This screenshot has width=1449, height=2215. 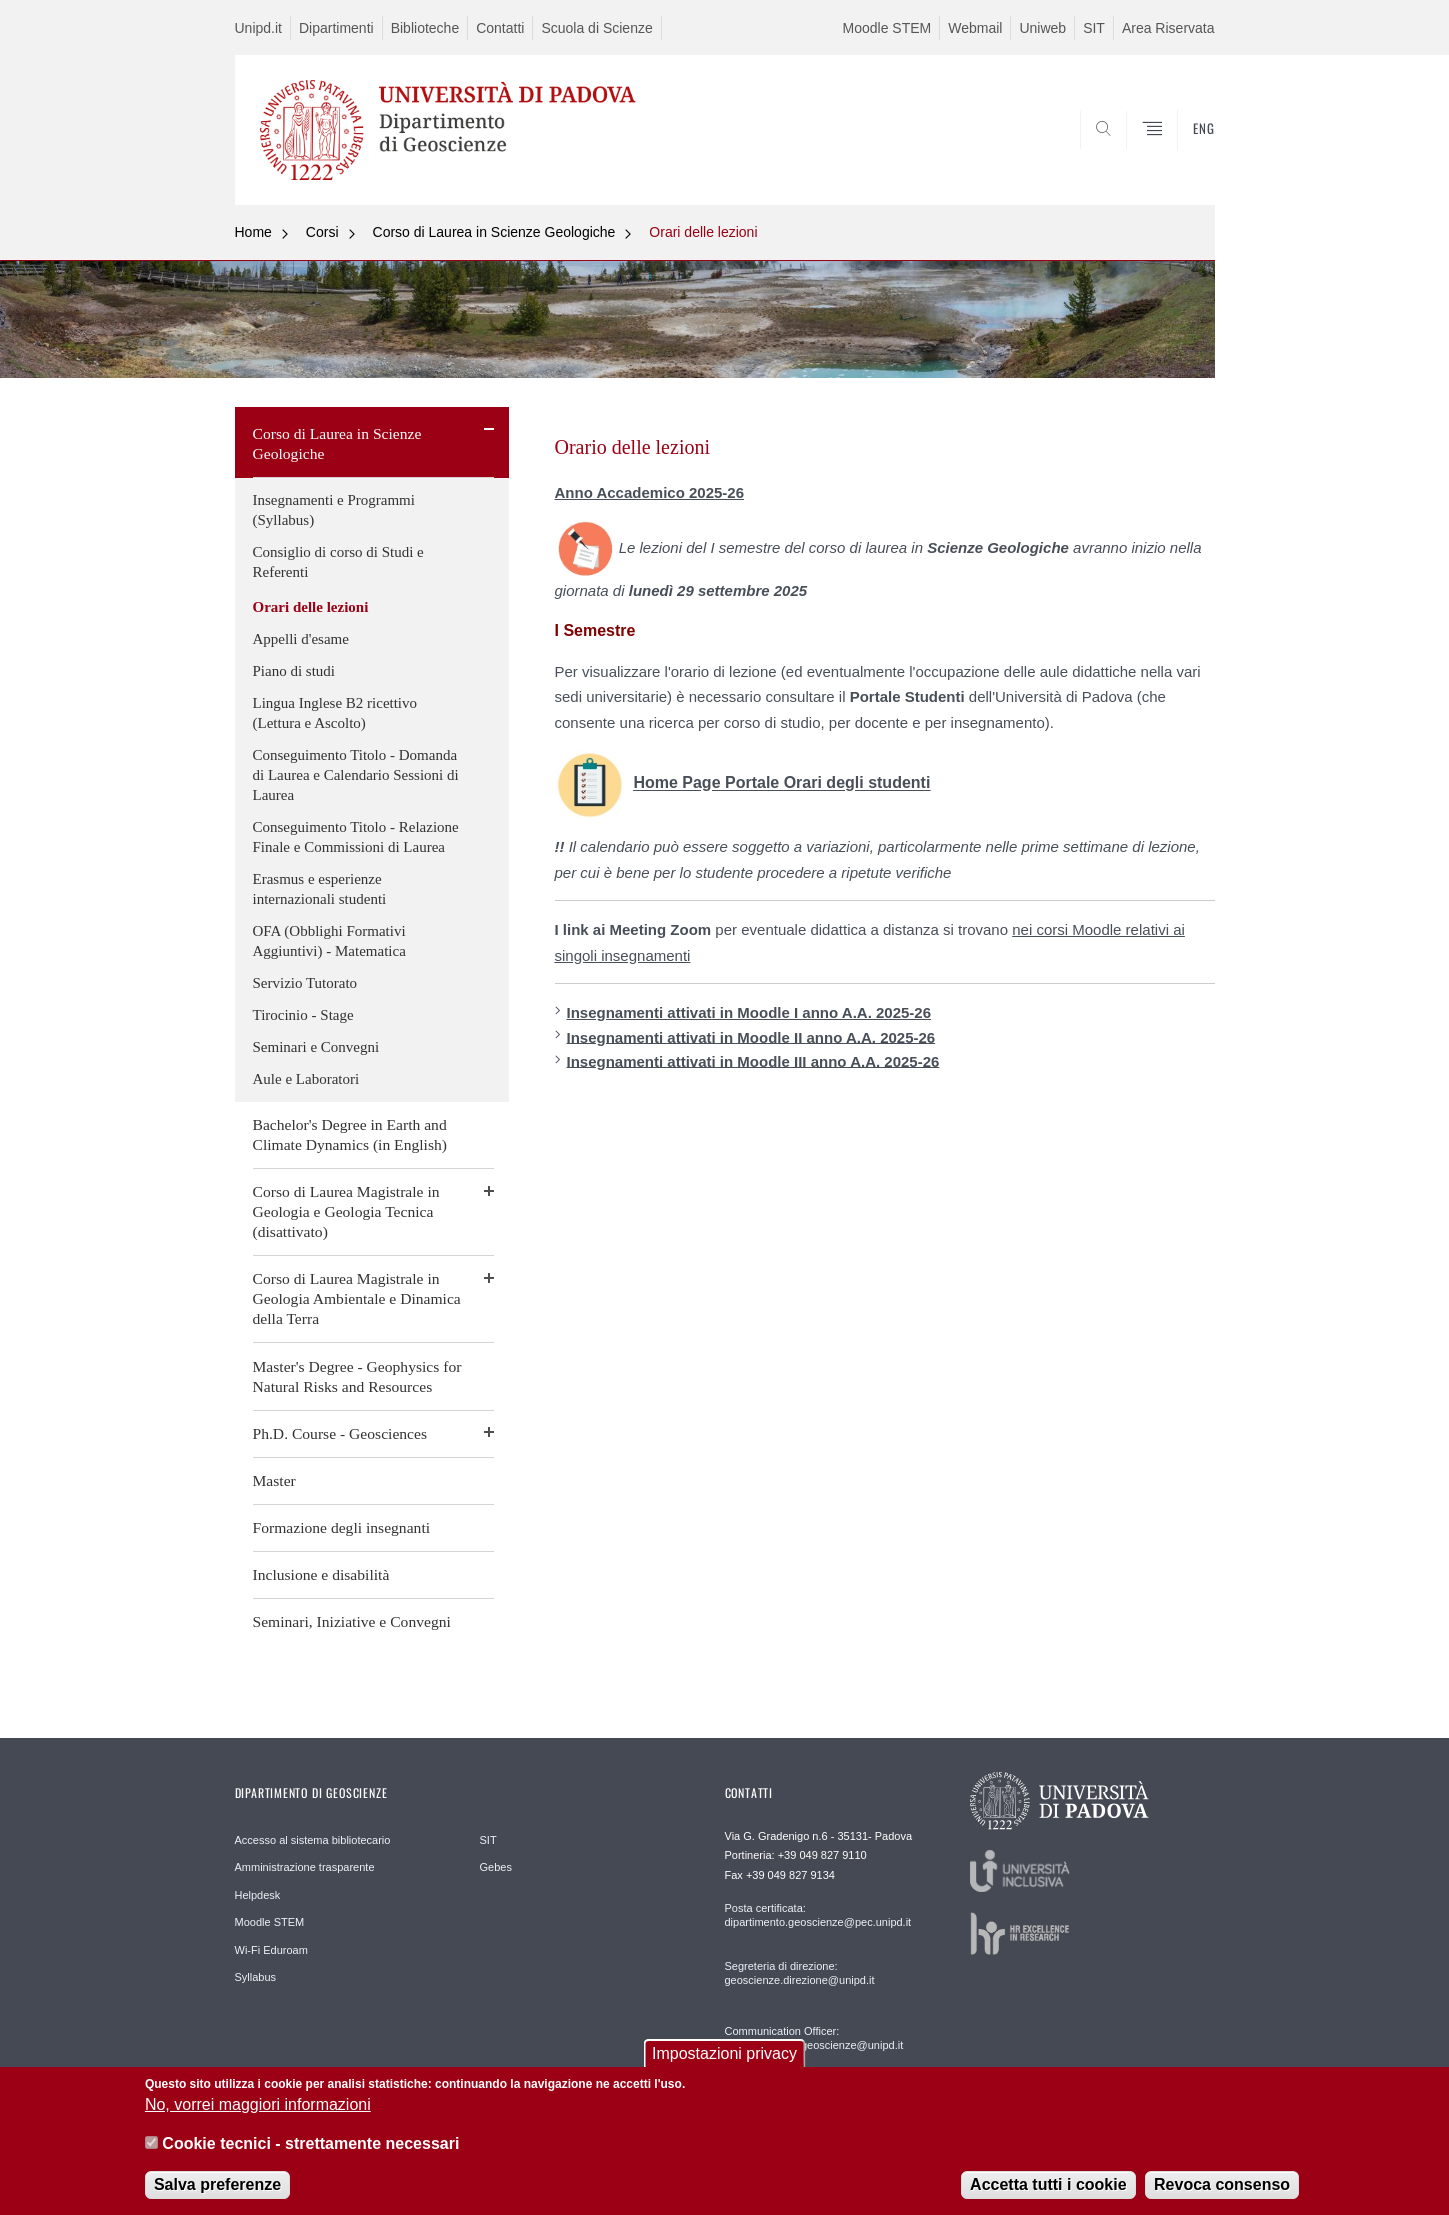 I want to click on Servizio Tutorato, so click(x=305, y=983).